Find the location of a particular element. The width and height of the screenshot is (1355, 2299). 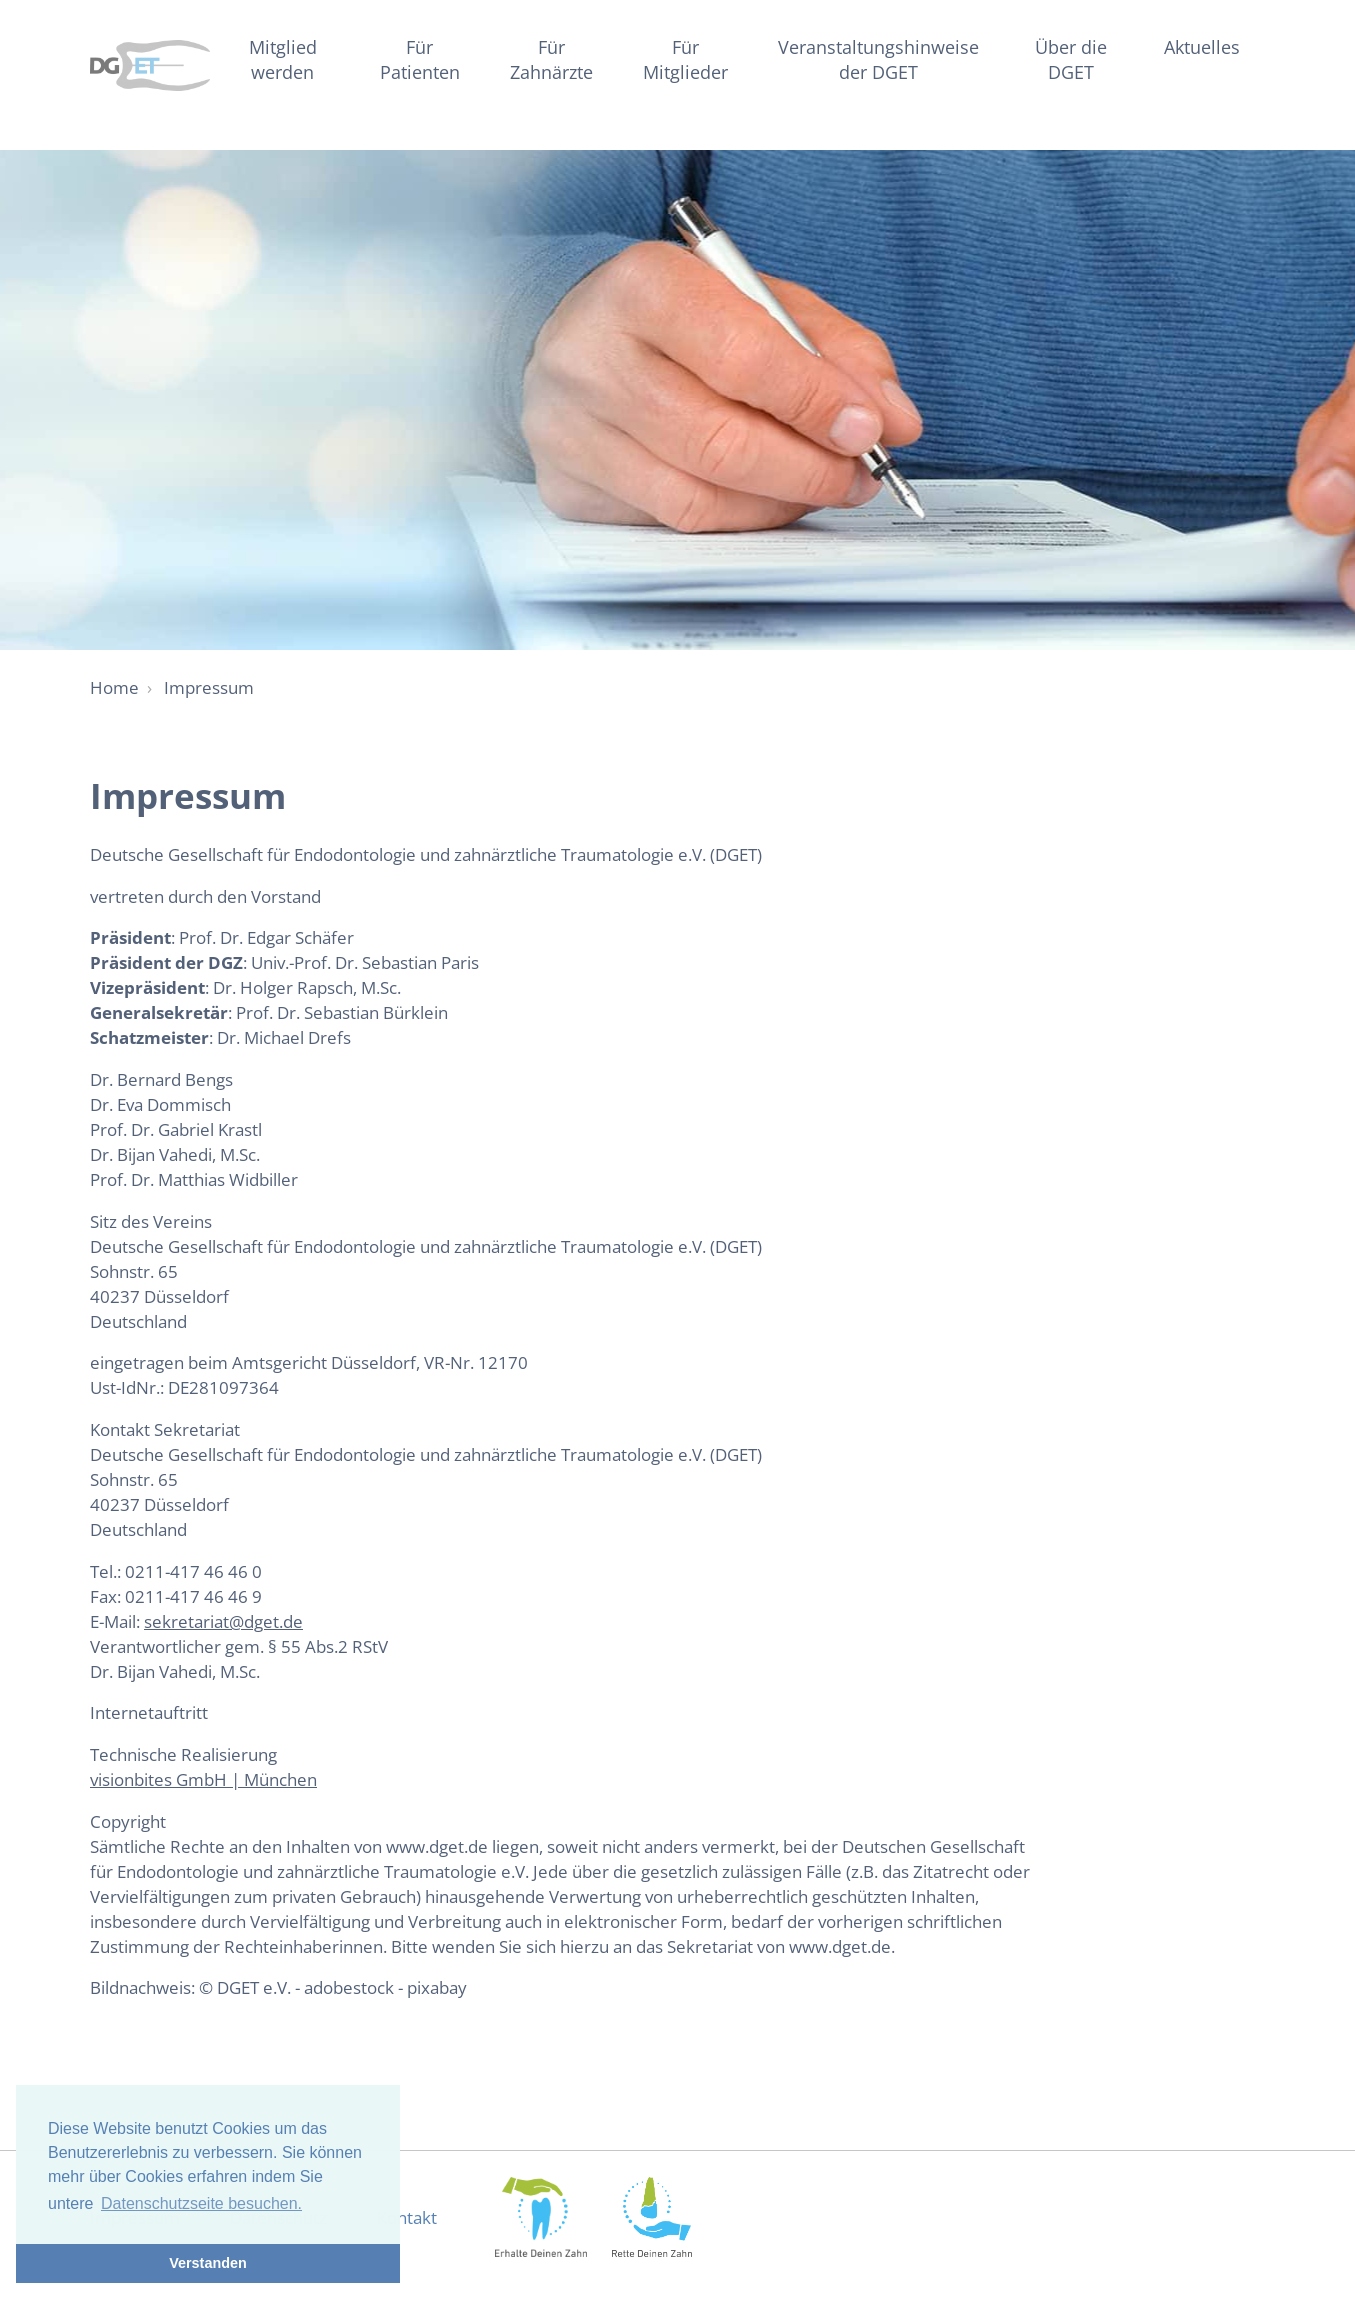

Aktuelles is located at coordinates (1202, 46).